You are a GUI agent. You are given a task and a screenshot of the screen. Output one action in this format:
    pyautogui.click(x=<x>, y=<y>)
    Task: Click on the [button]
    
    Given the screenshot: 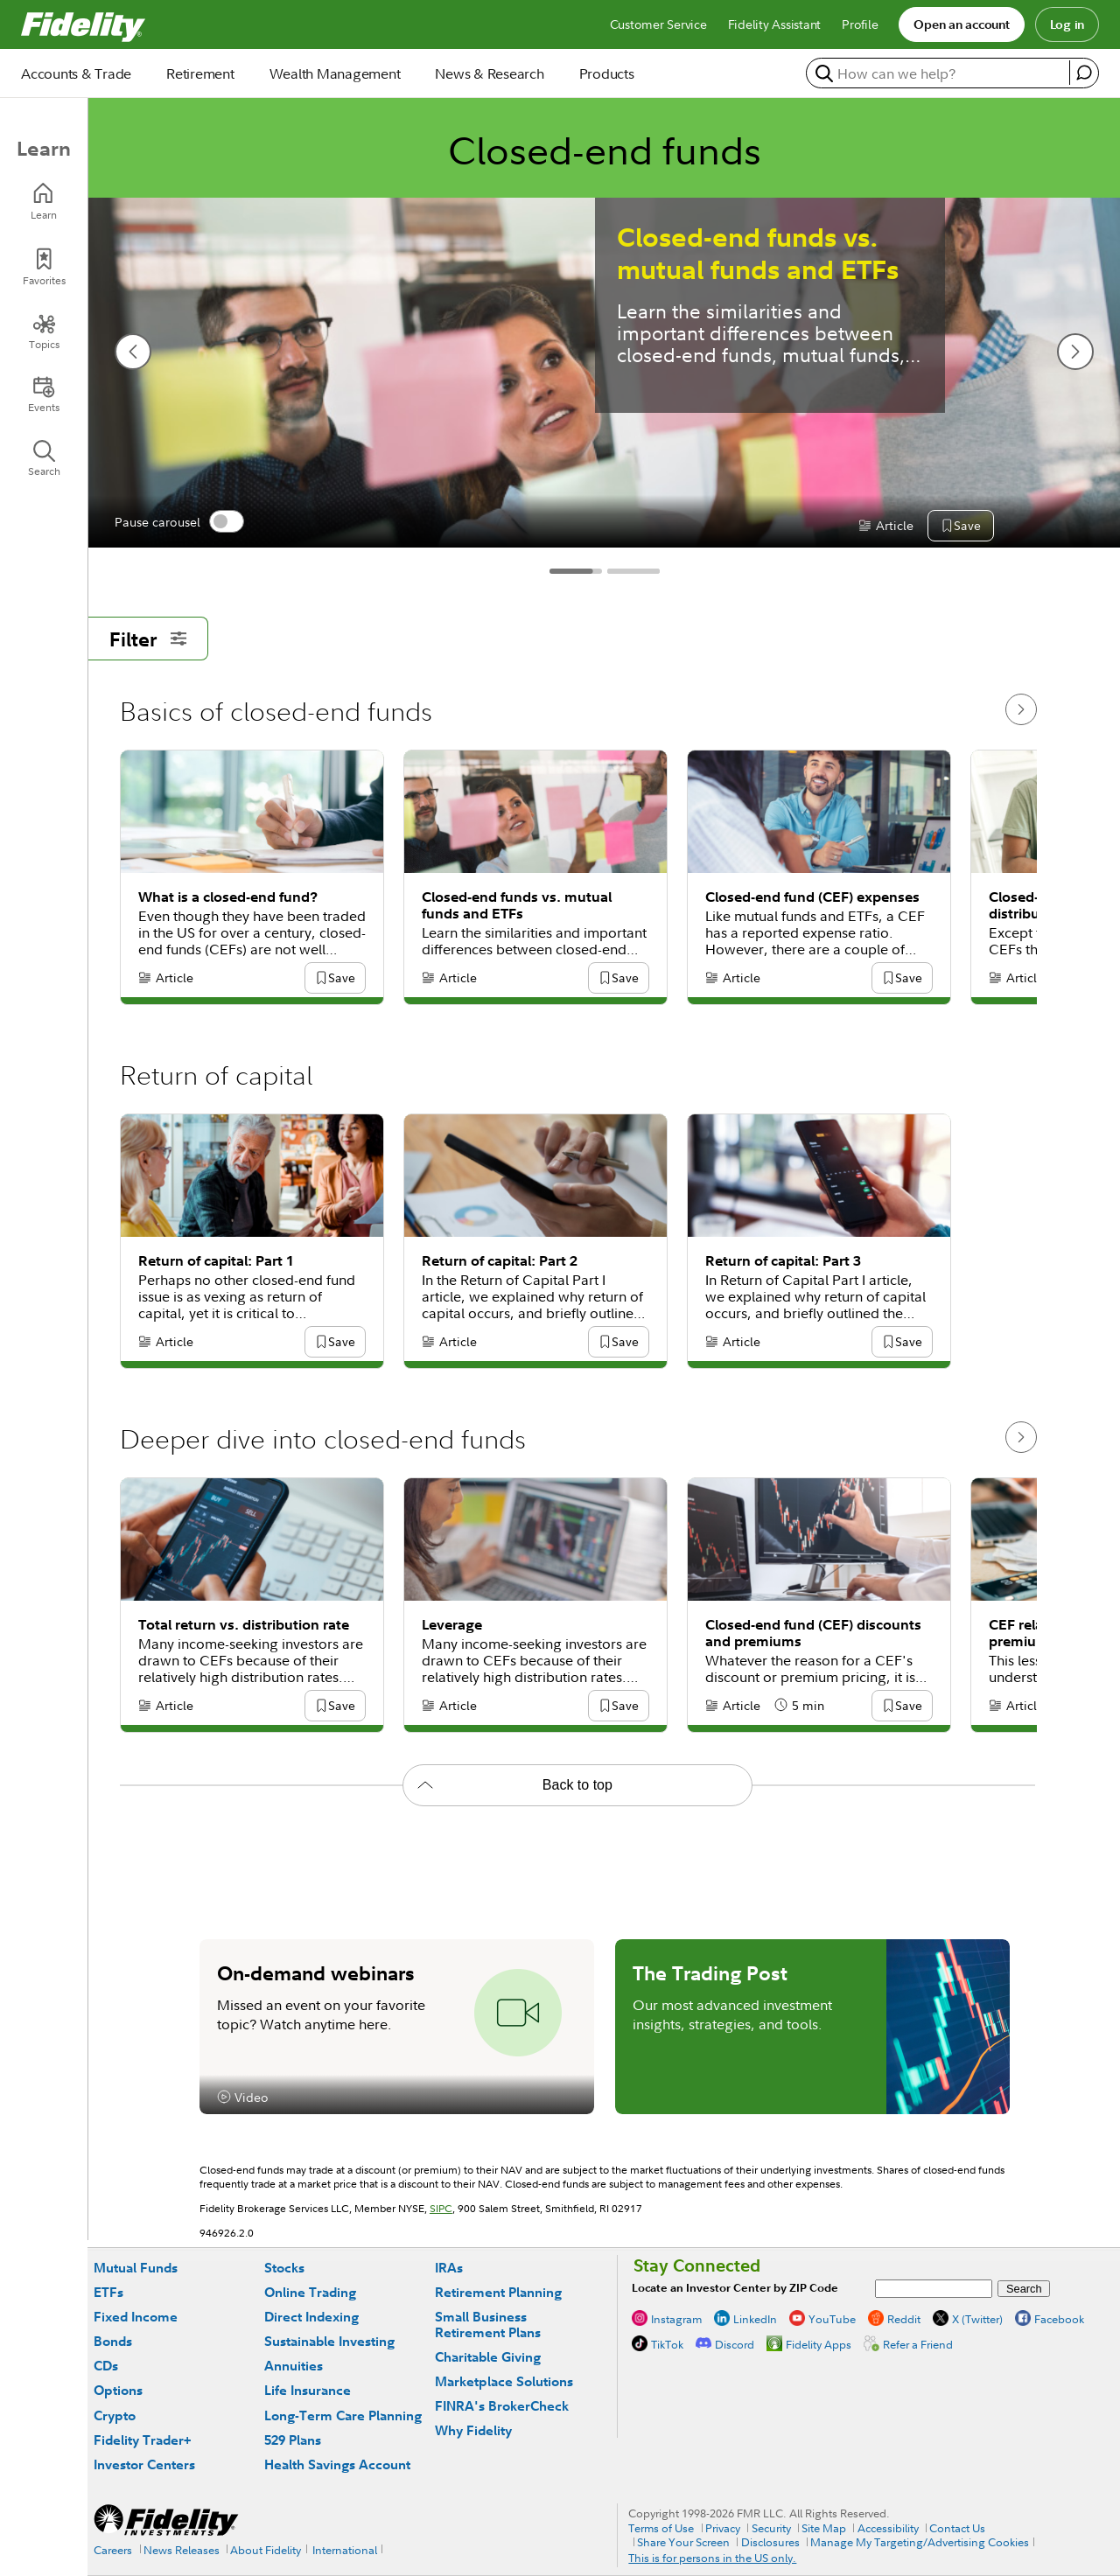 What is the action you would take?
    pyautogui.click(x=967, y=527)
    